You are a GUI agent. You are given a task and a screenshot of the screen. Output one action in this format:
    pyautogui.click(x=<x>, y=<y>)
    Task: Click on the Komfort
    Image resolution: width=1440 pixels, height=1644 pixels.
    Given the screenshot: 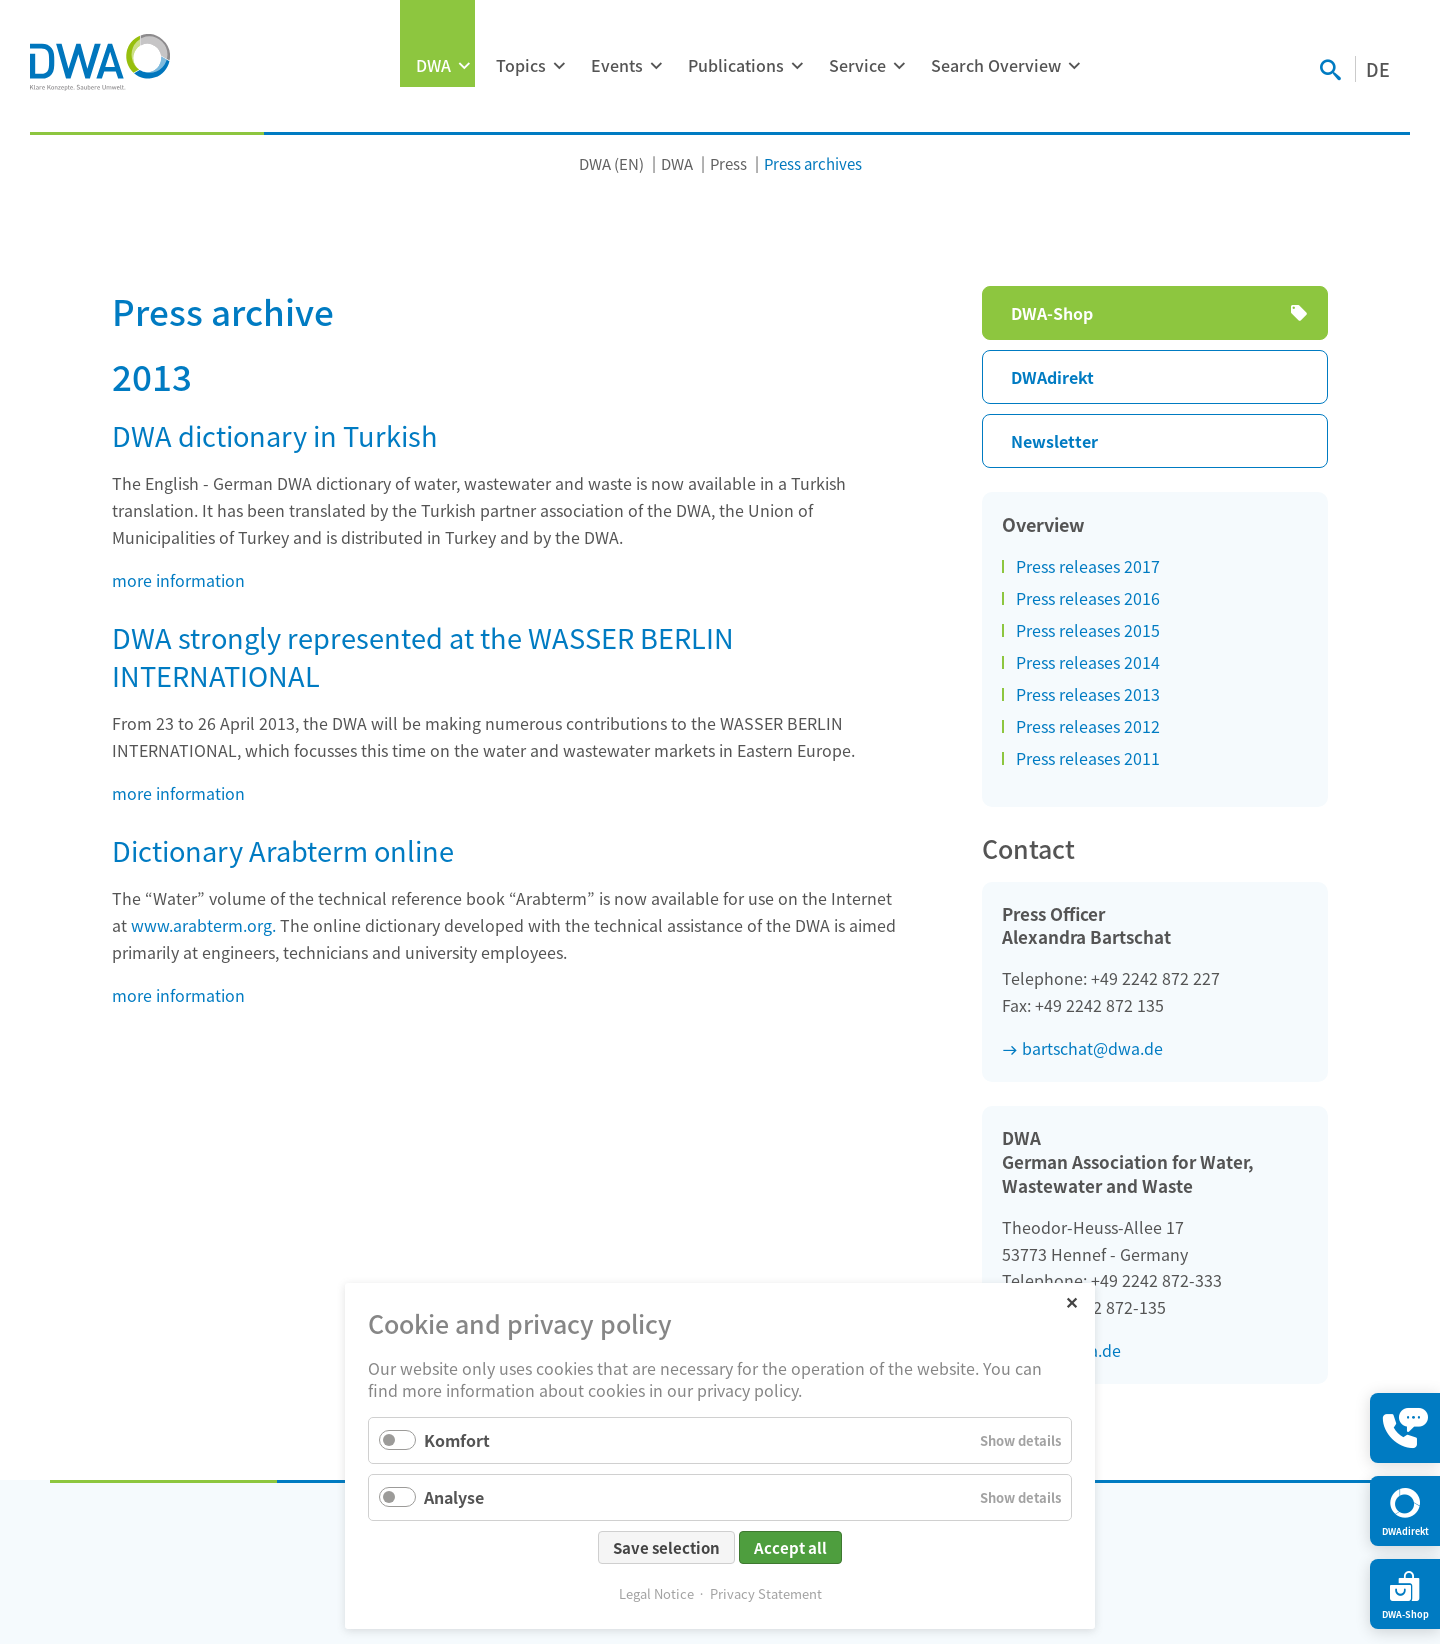 What is the action you would take?
    pyautogui.click(x=457, y=1440)
    